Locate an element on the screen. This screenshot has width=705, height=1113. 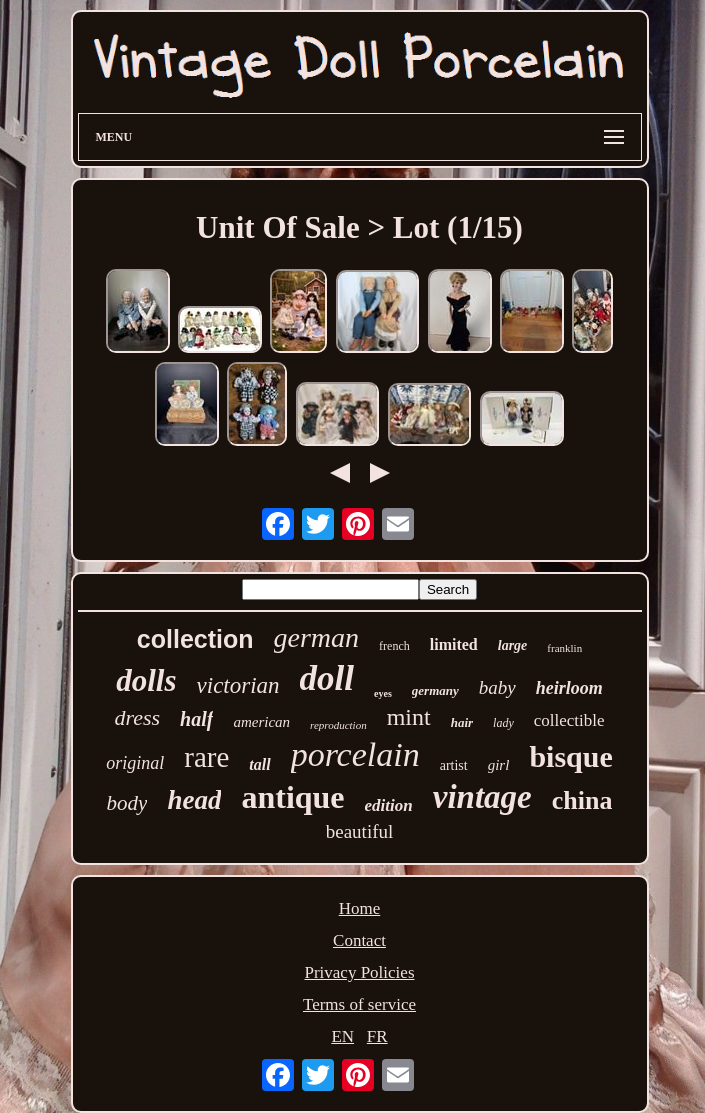
eyes is located at coordinates (383, 693).